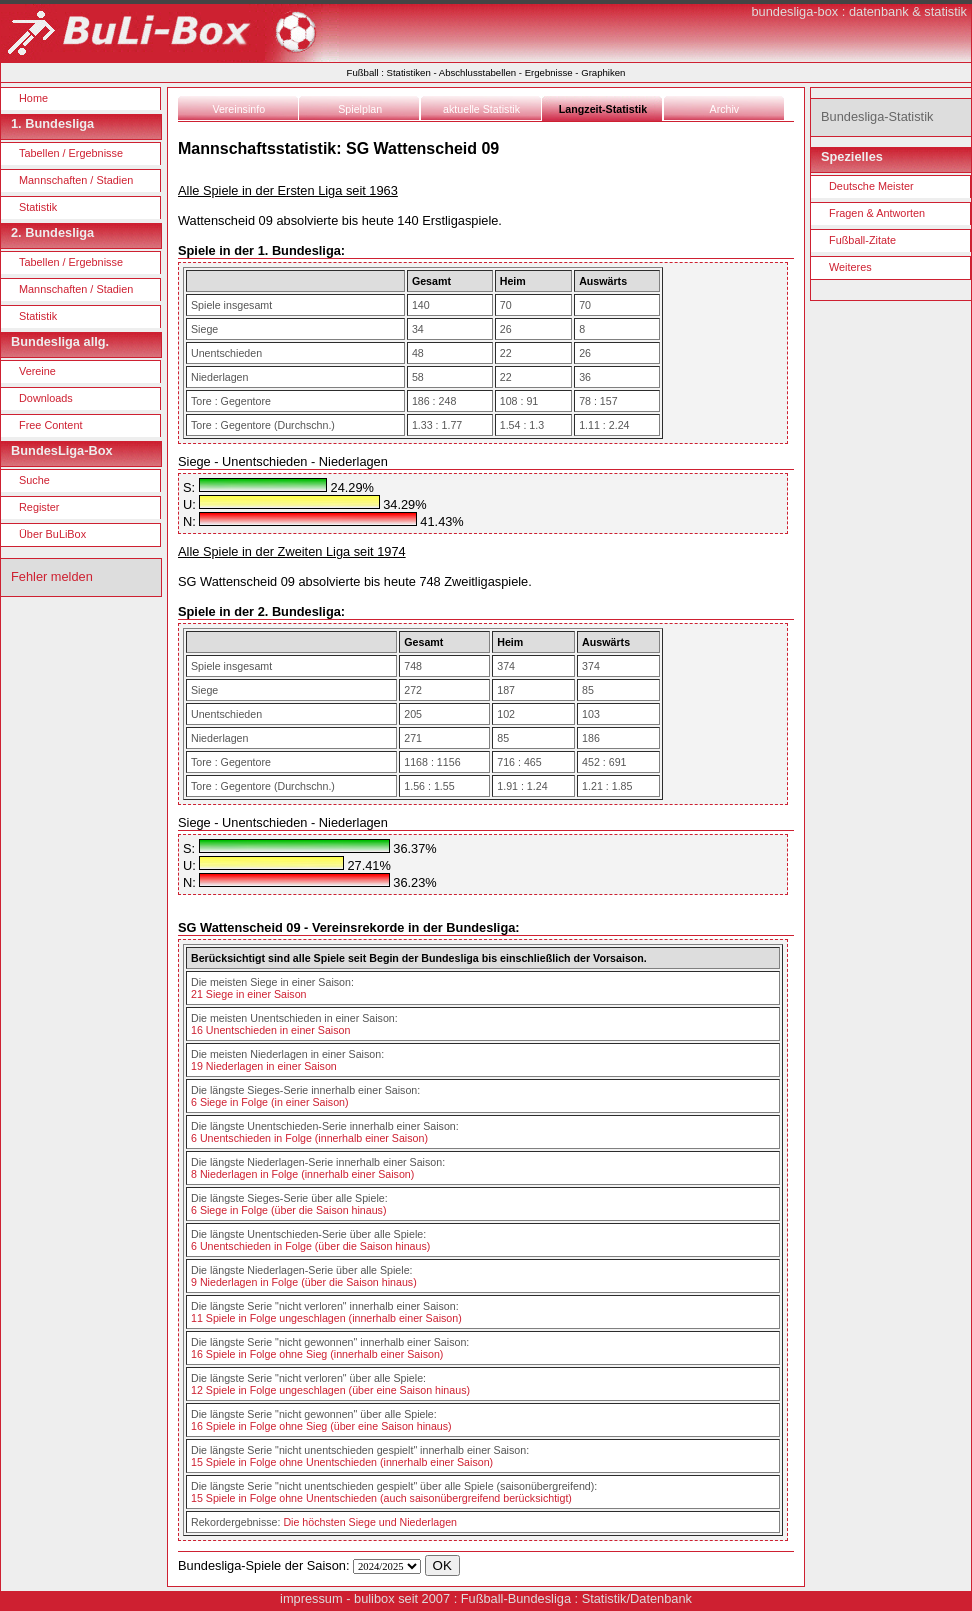 The height and width of the screenshot is (1611, 972). Describe the element at coordinates (50, 425) in the screenshot. I see `Free Content` at that location.